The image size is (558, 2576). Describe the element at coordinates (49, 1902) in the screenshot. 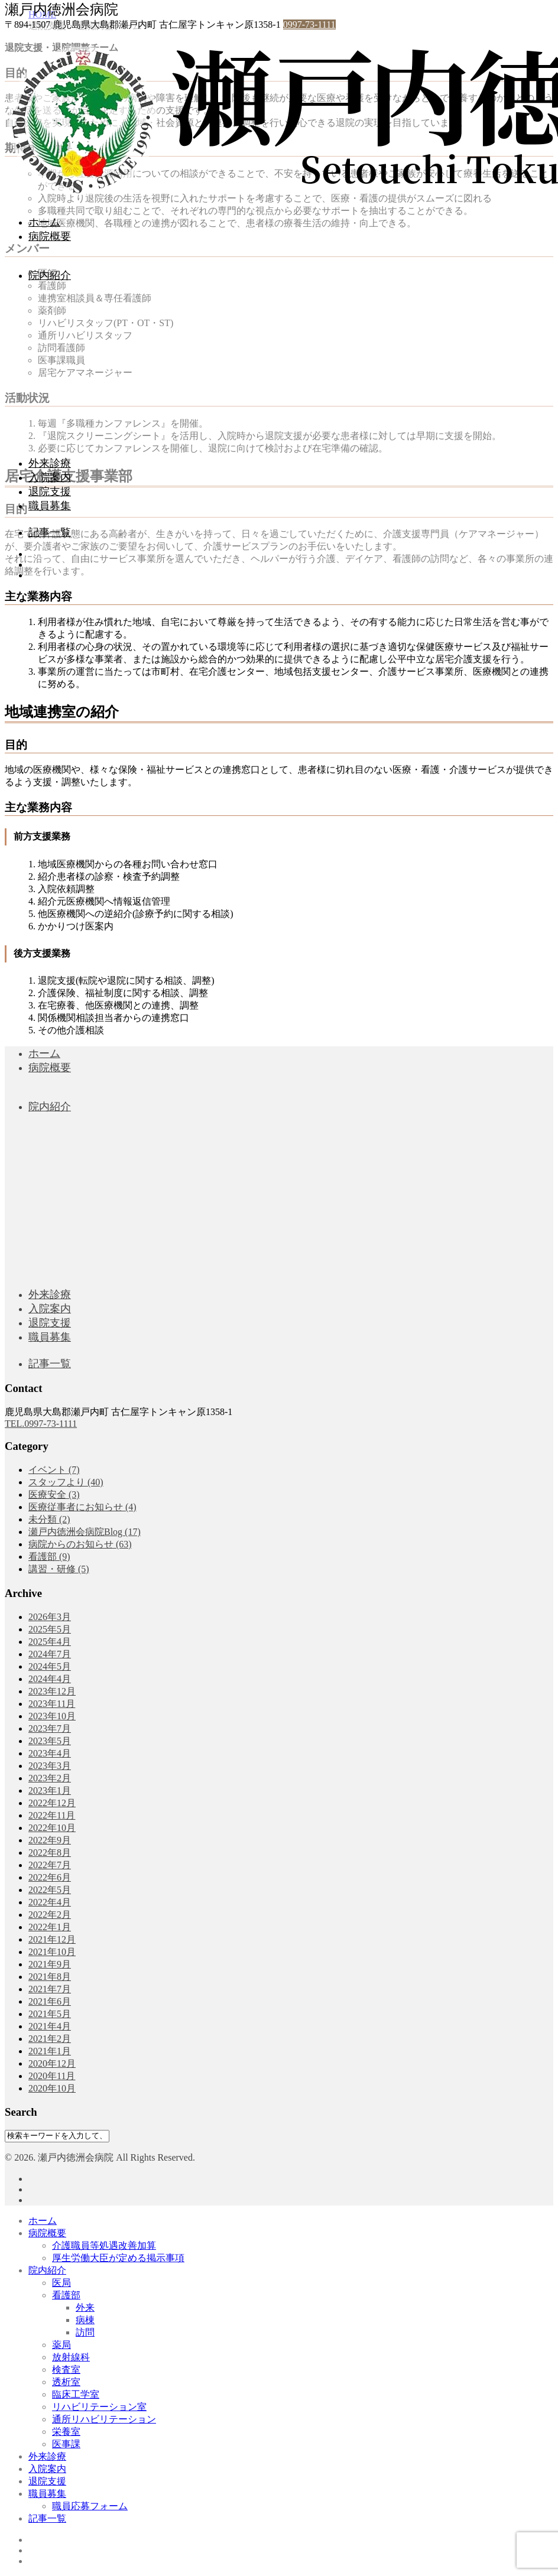

I see `2022年4月` at that location.